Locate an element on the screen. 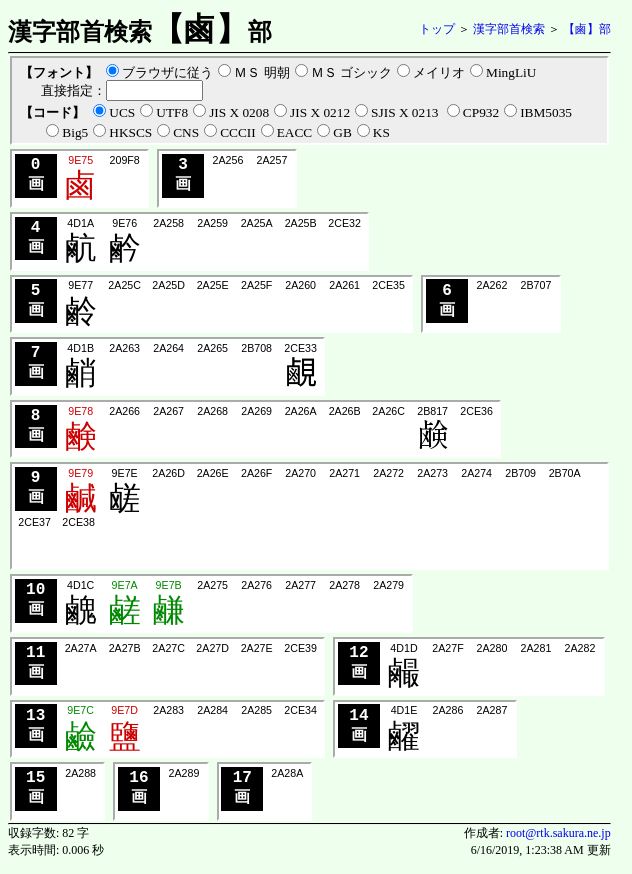 This screenshot has height=874, width=632. IBM5035 is located at coordinates (546, 112).